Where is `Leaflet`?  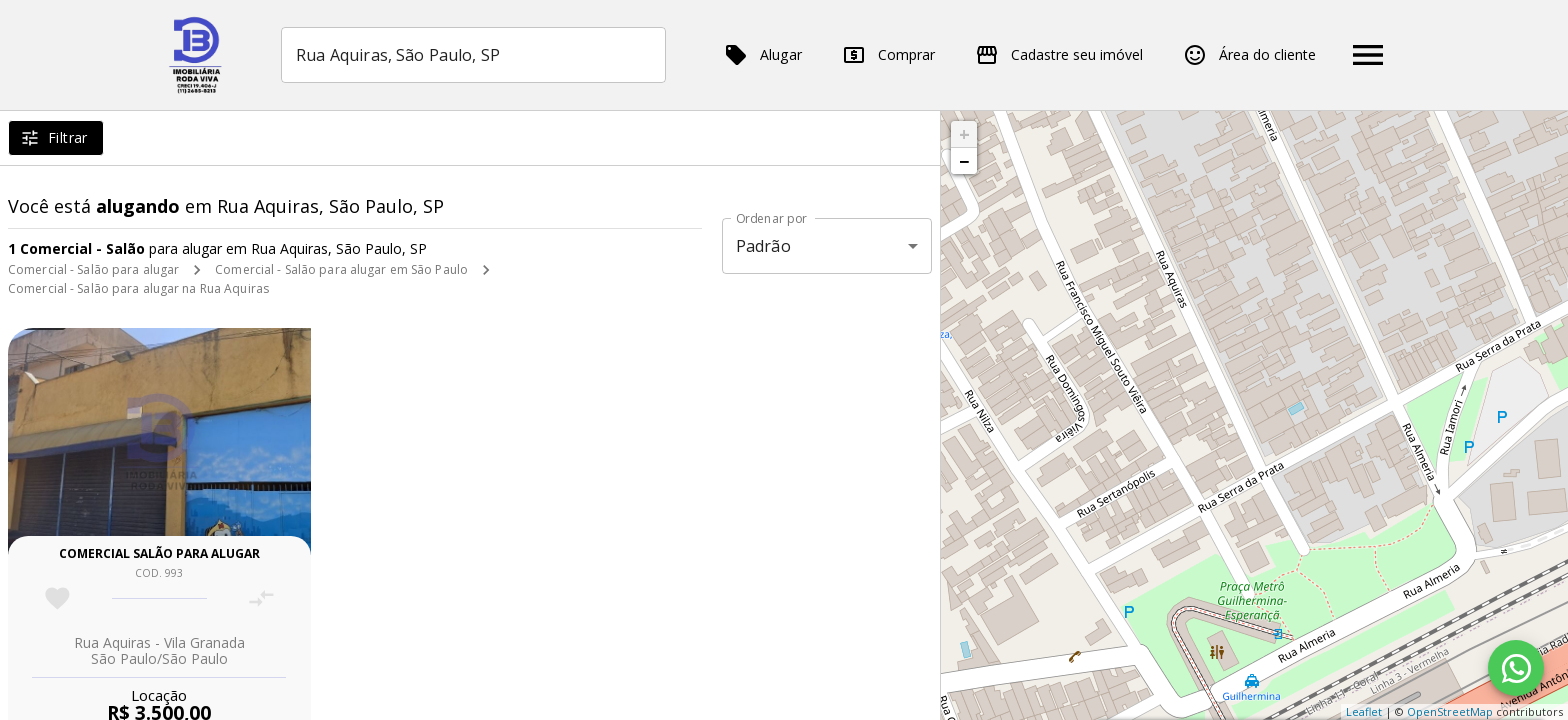 Leaflet is located at coordinates (1364, 711).